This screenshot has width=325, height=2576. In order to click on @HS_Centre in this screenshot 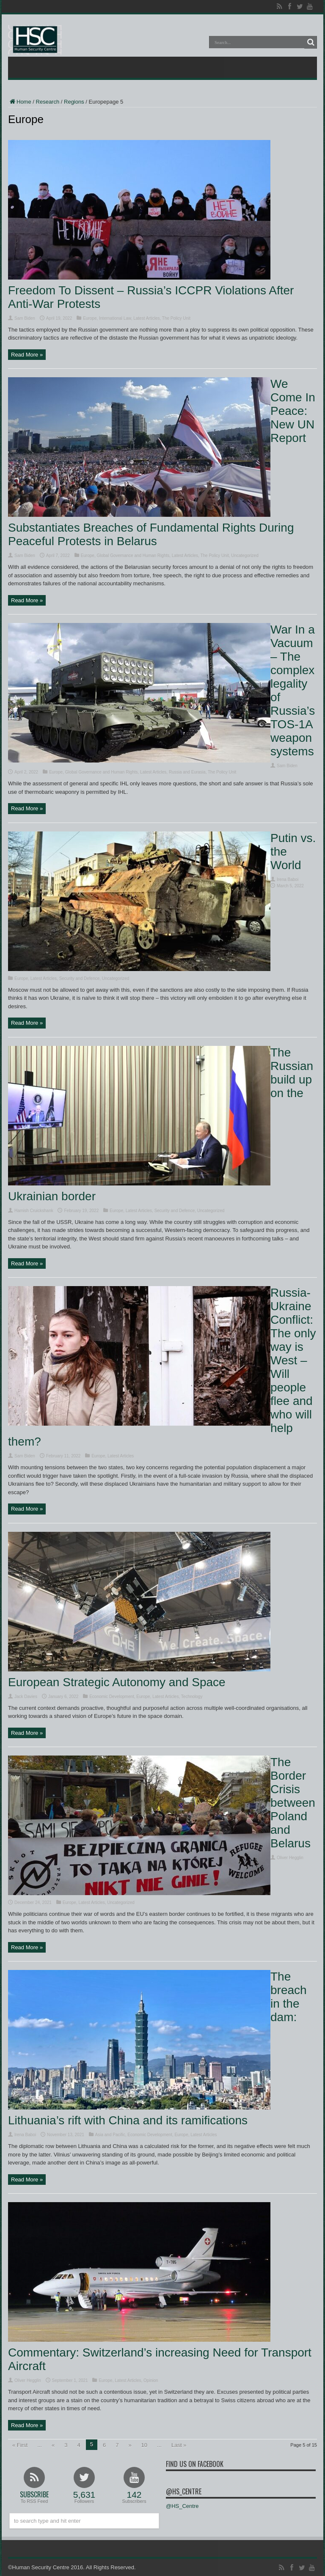, I will do `click(183, 2491)`.